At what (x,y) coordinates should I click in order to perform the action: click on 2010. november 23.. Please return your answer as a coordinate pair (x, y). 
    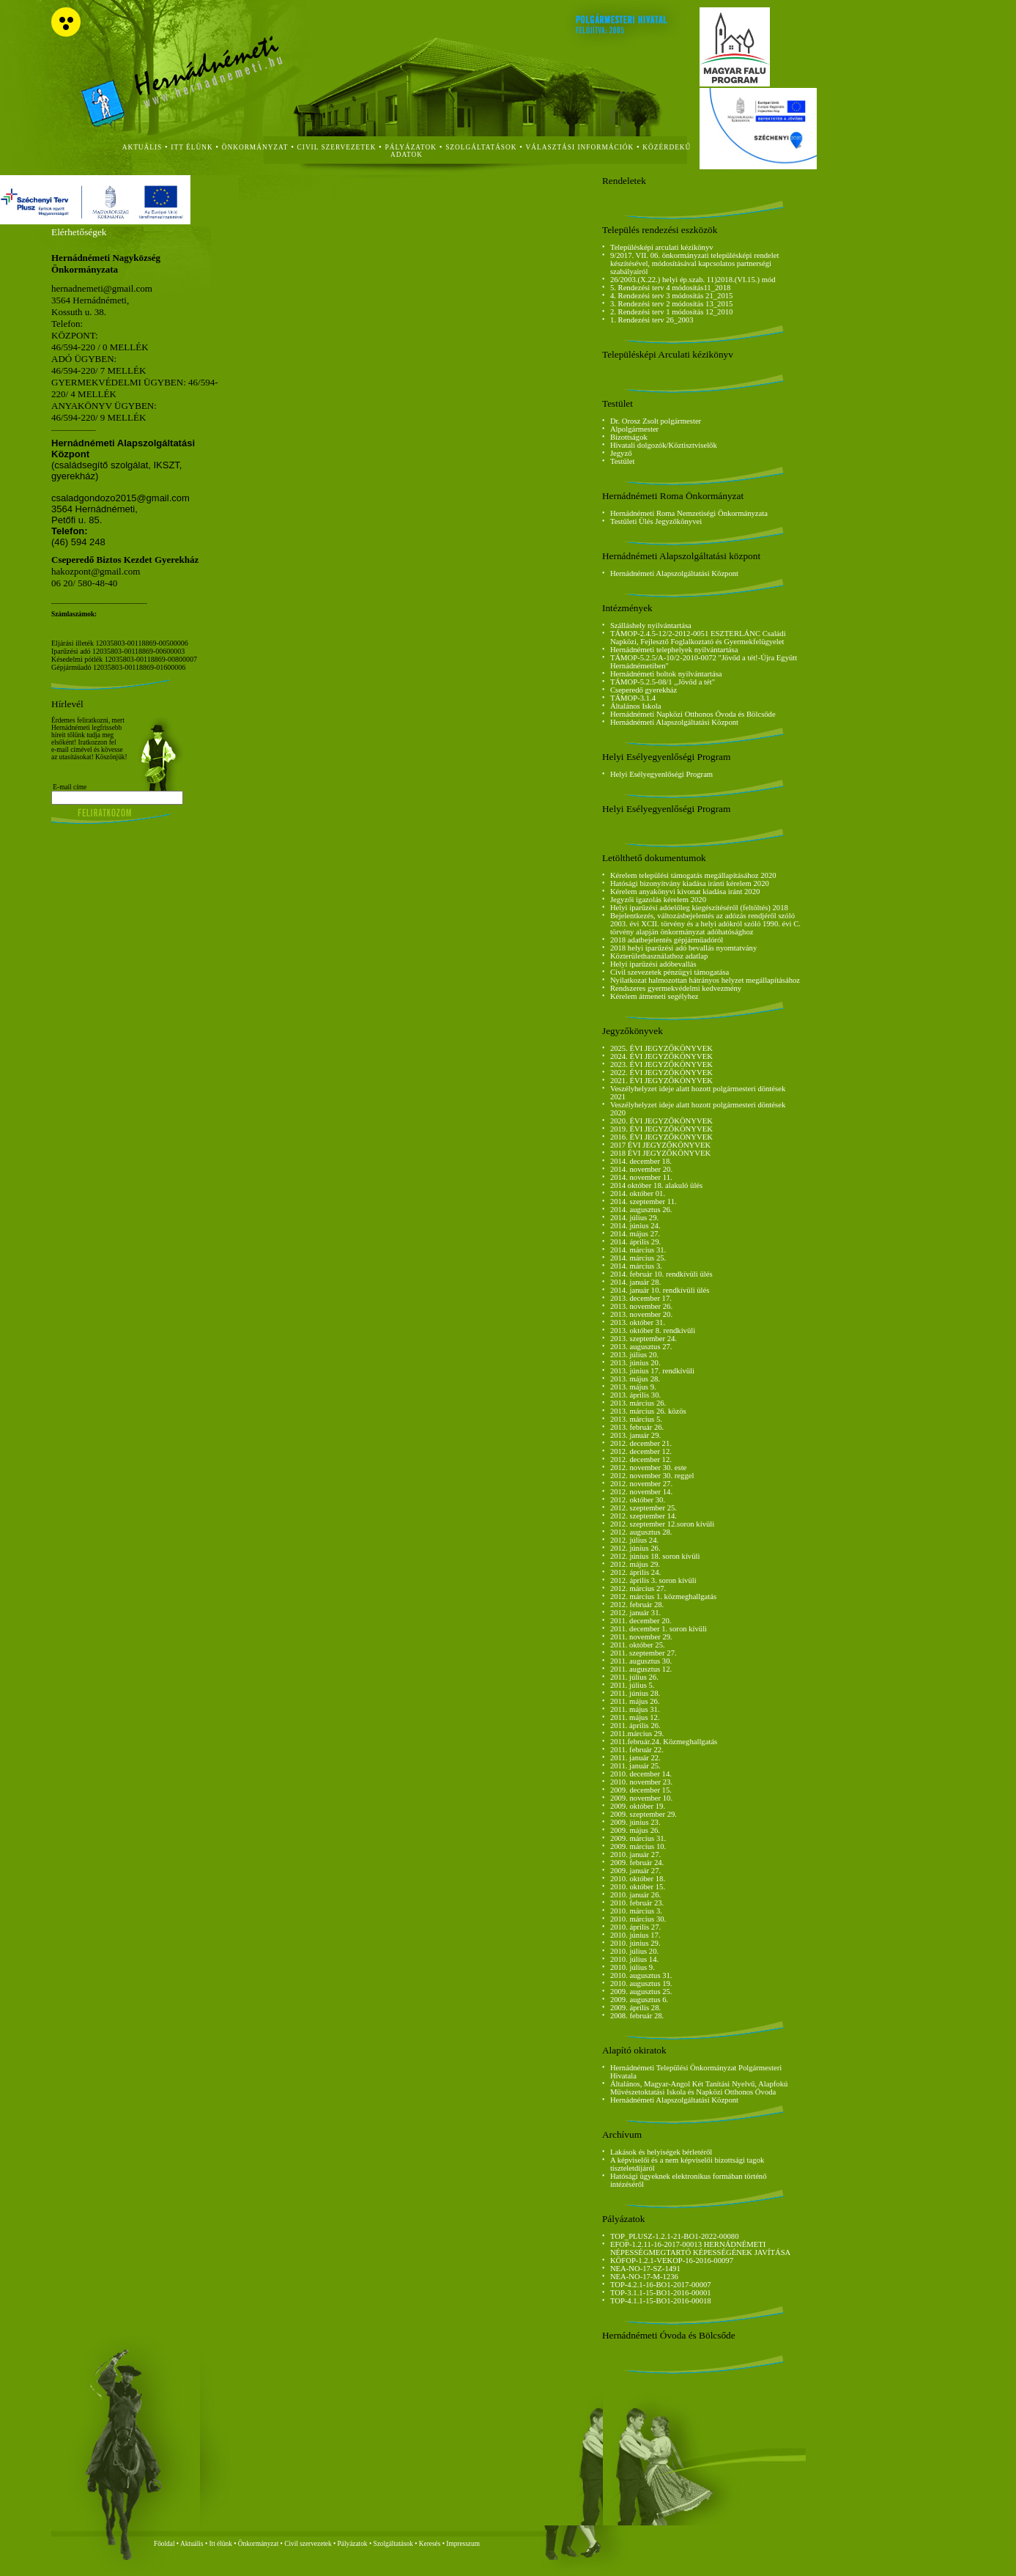
    Looking at the image, I should click on (641, 1782).